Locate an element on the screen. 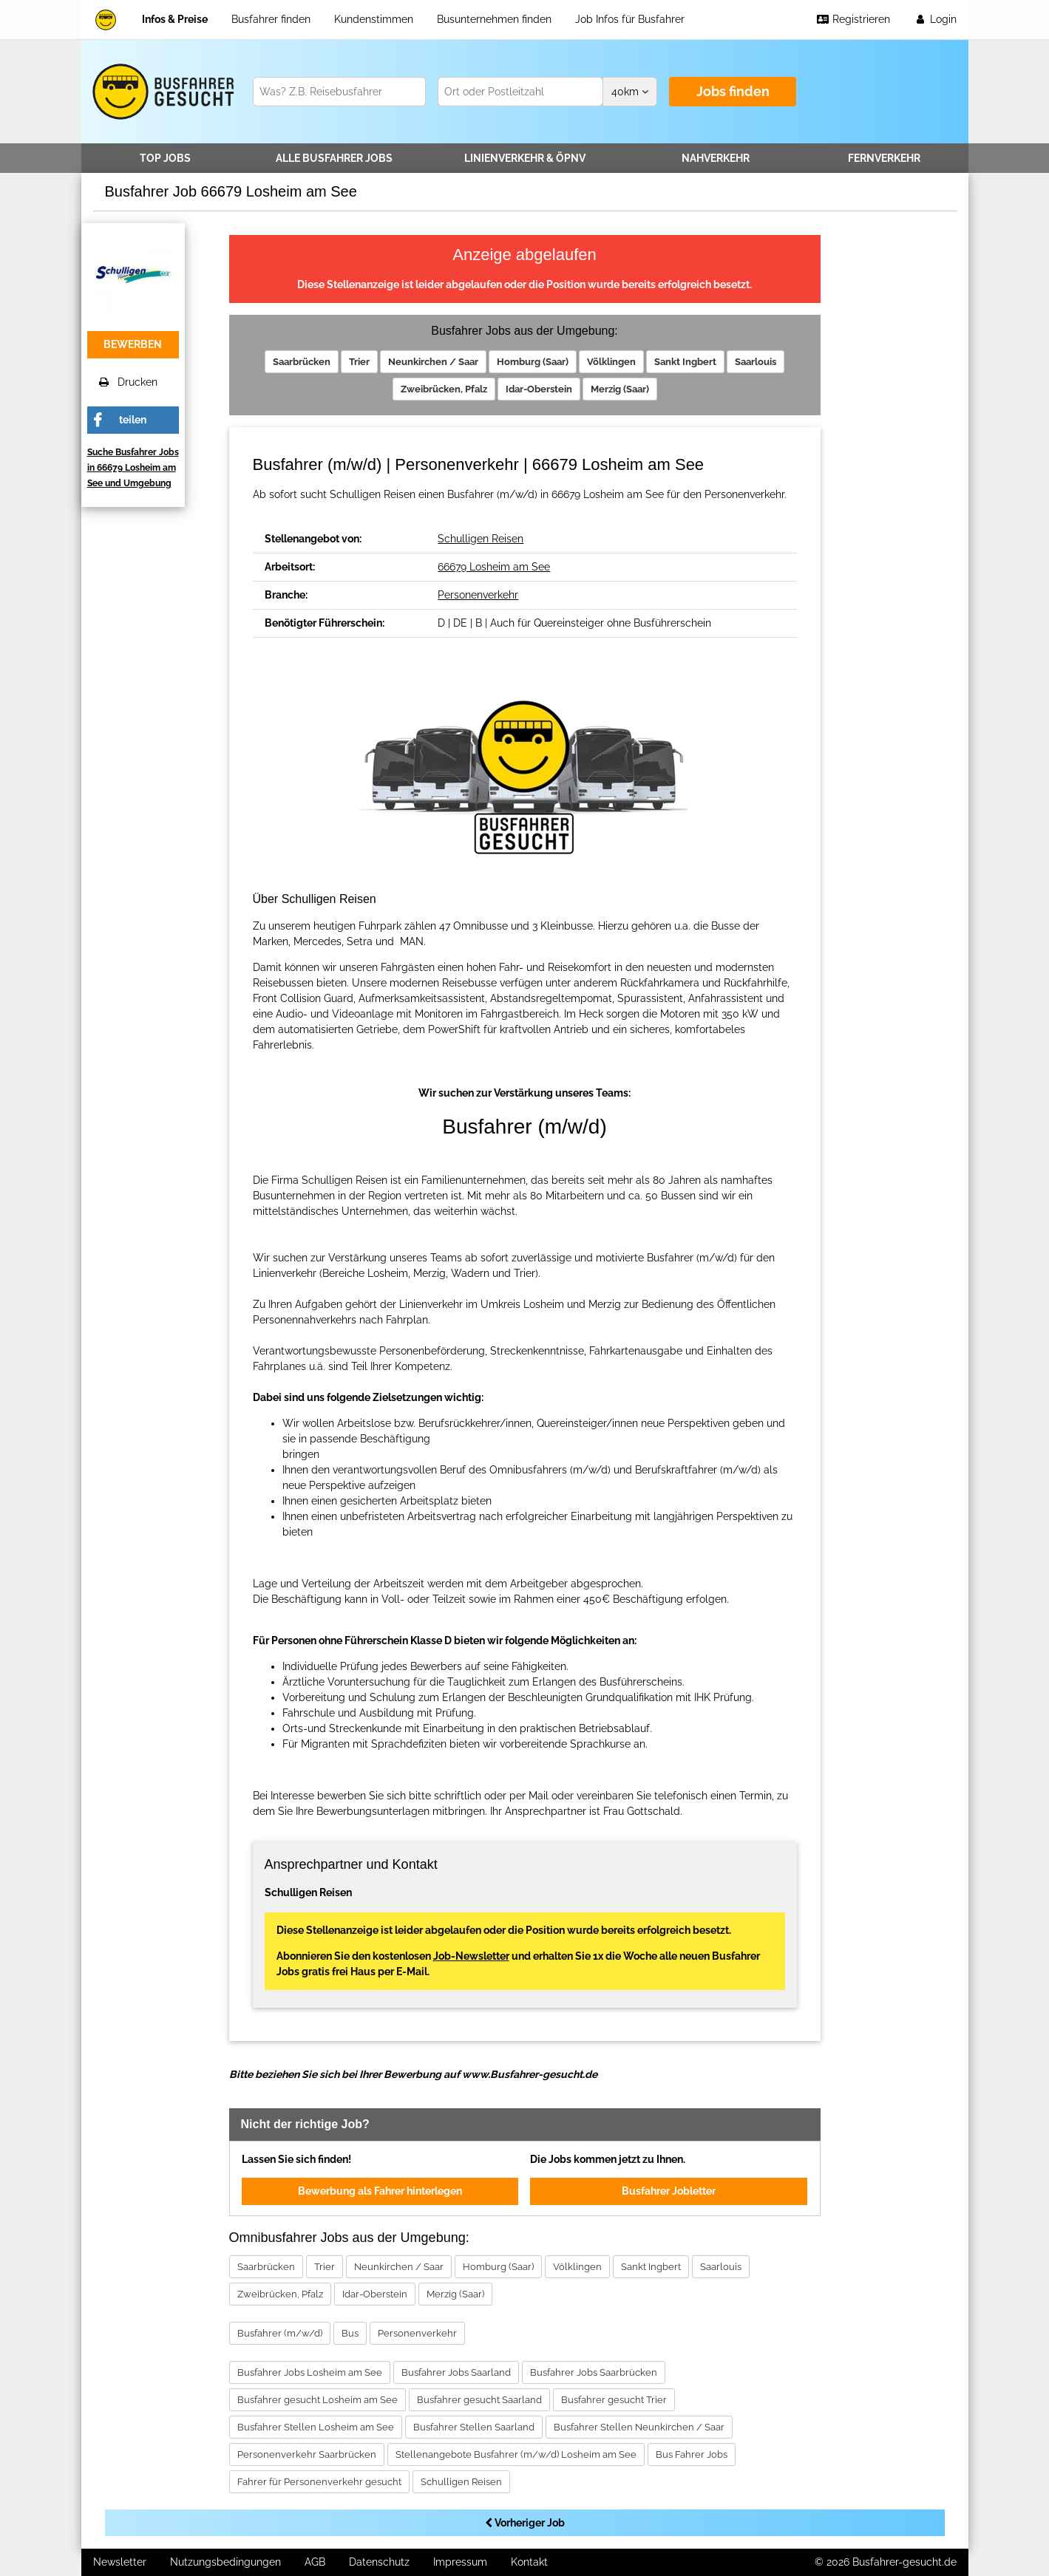  Datenschutz is located at coordinates (379, 2562).